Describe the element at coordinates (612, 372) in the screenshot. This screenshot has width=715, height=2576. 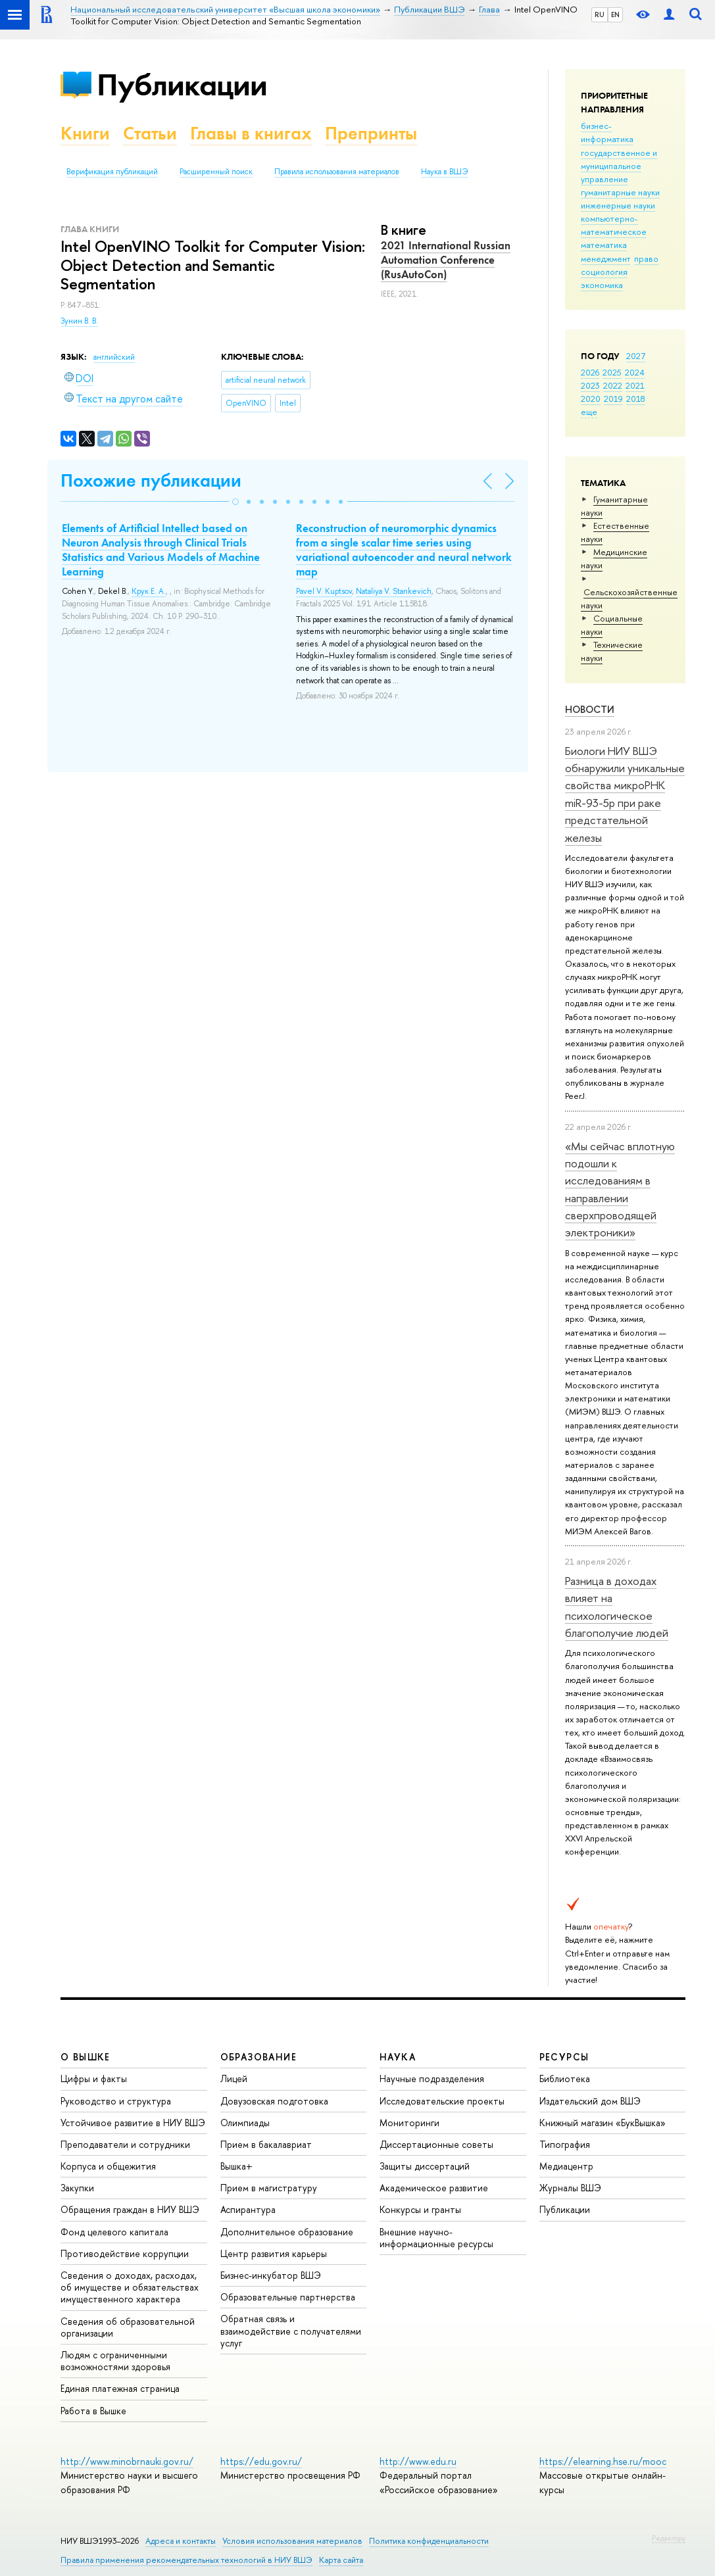
I see `2025` at that location.